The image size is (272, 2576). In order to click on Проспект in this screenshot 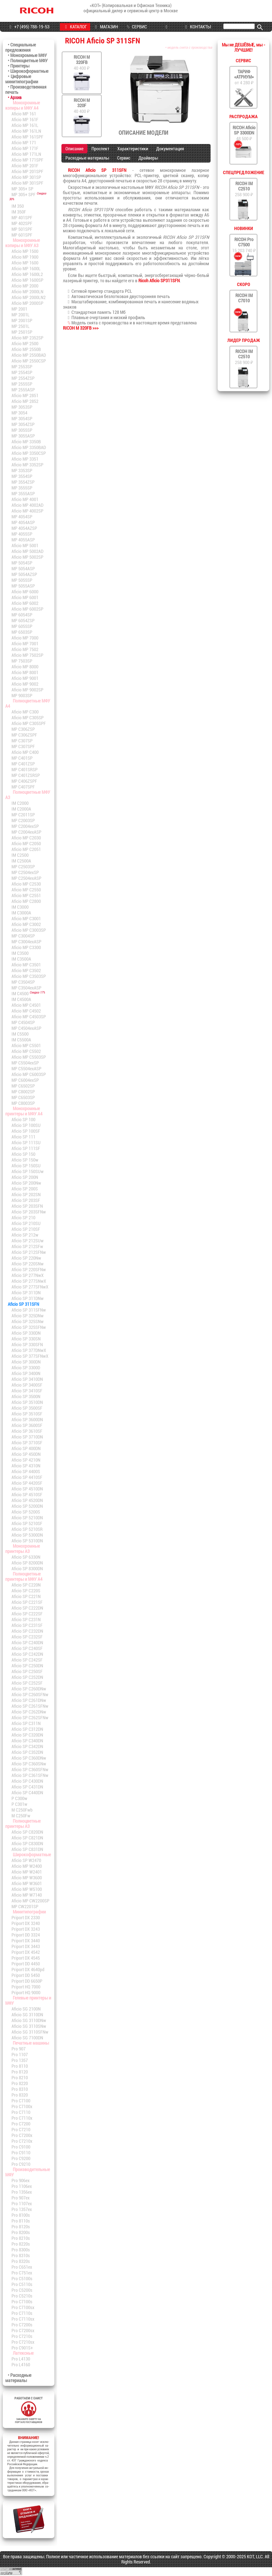, I will do `click(100, 148)`.